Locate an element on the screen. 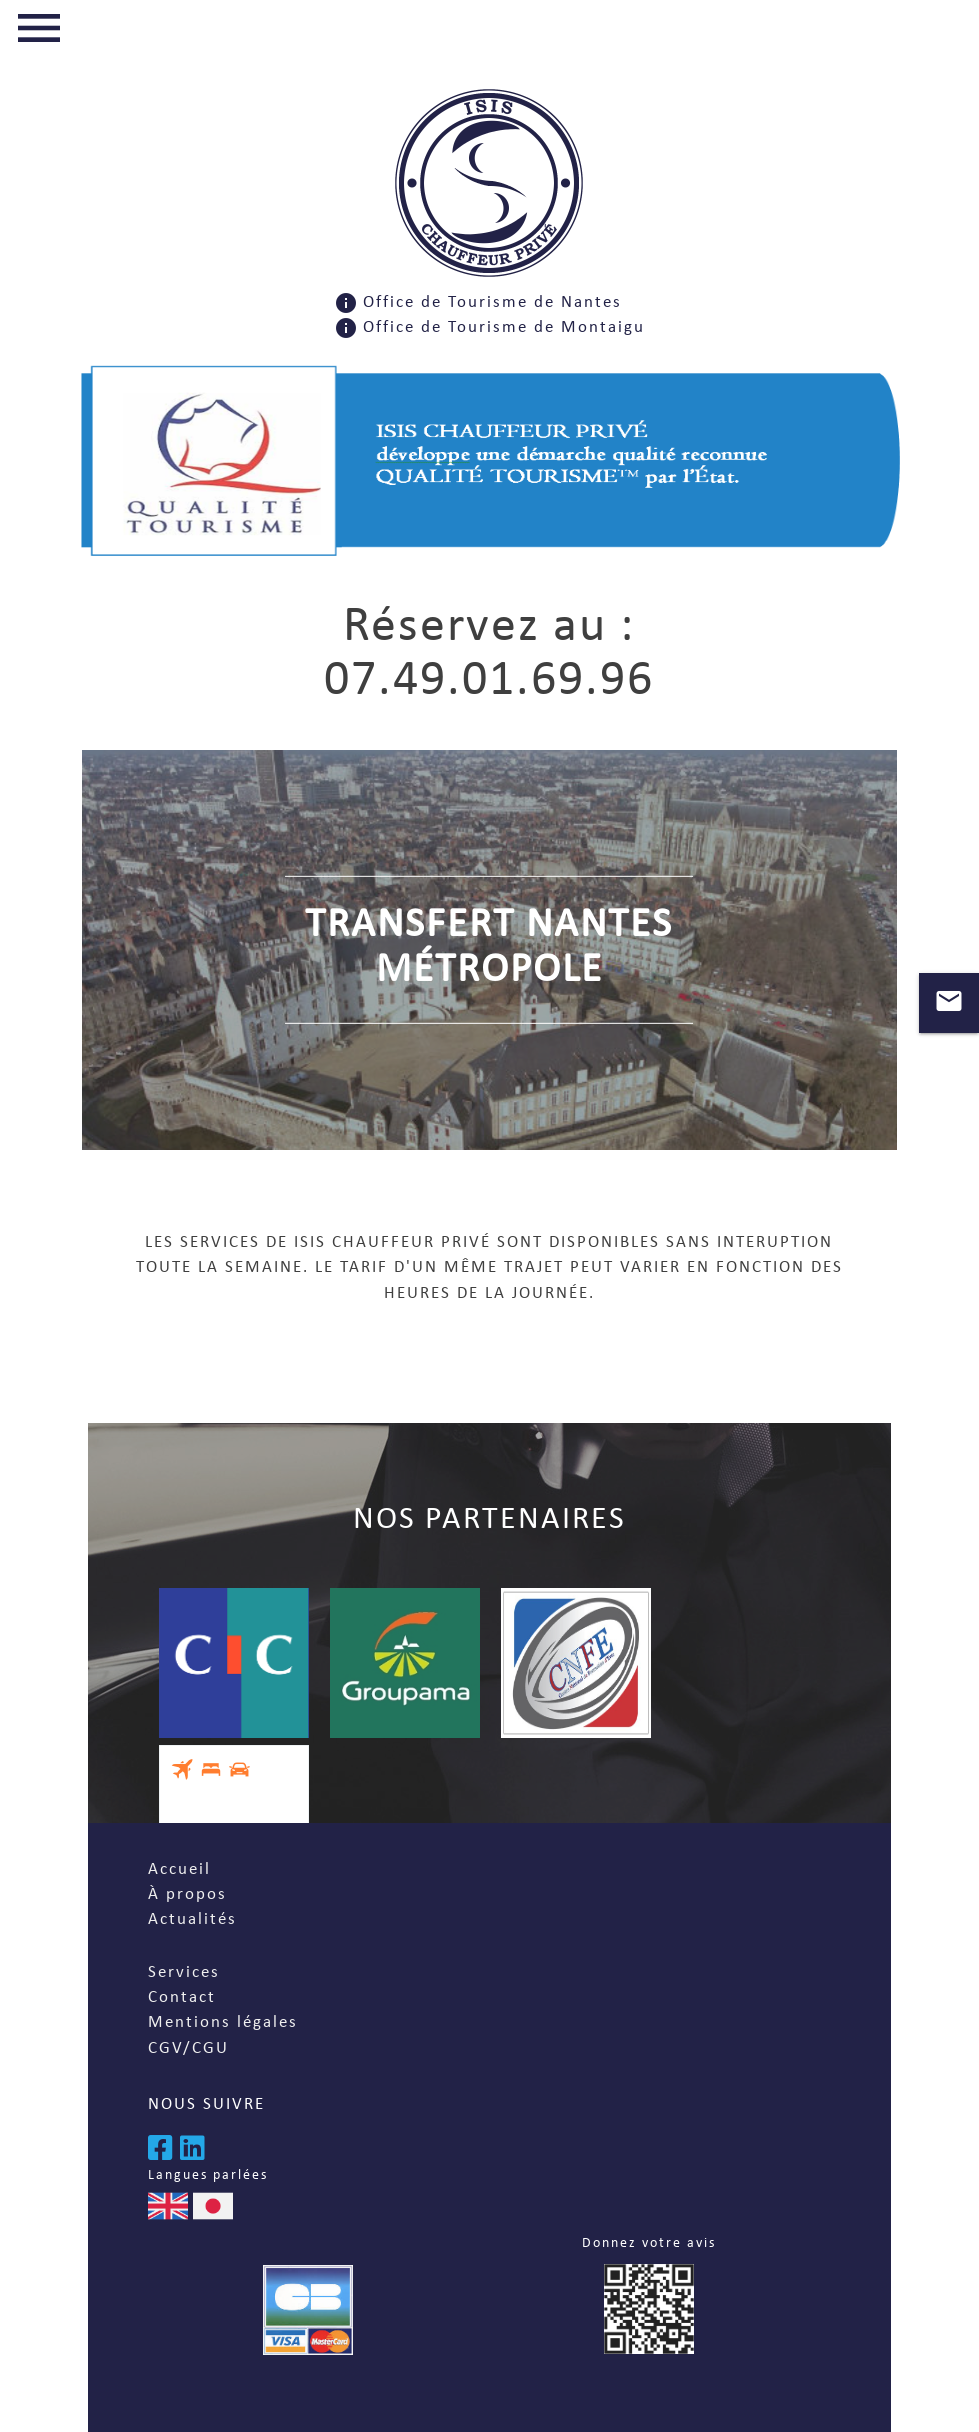  Actualités is located at coordinates (192, 1919).